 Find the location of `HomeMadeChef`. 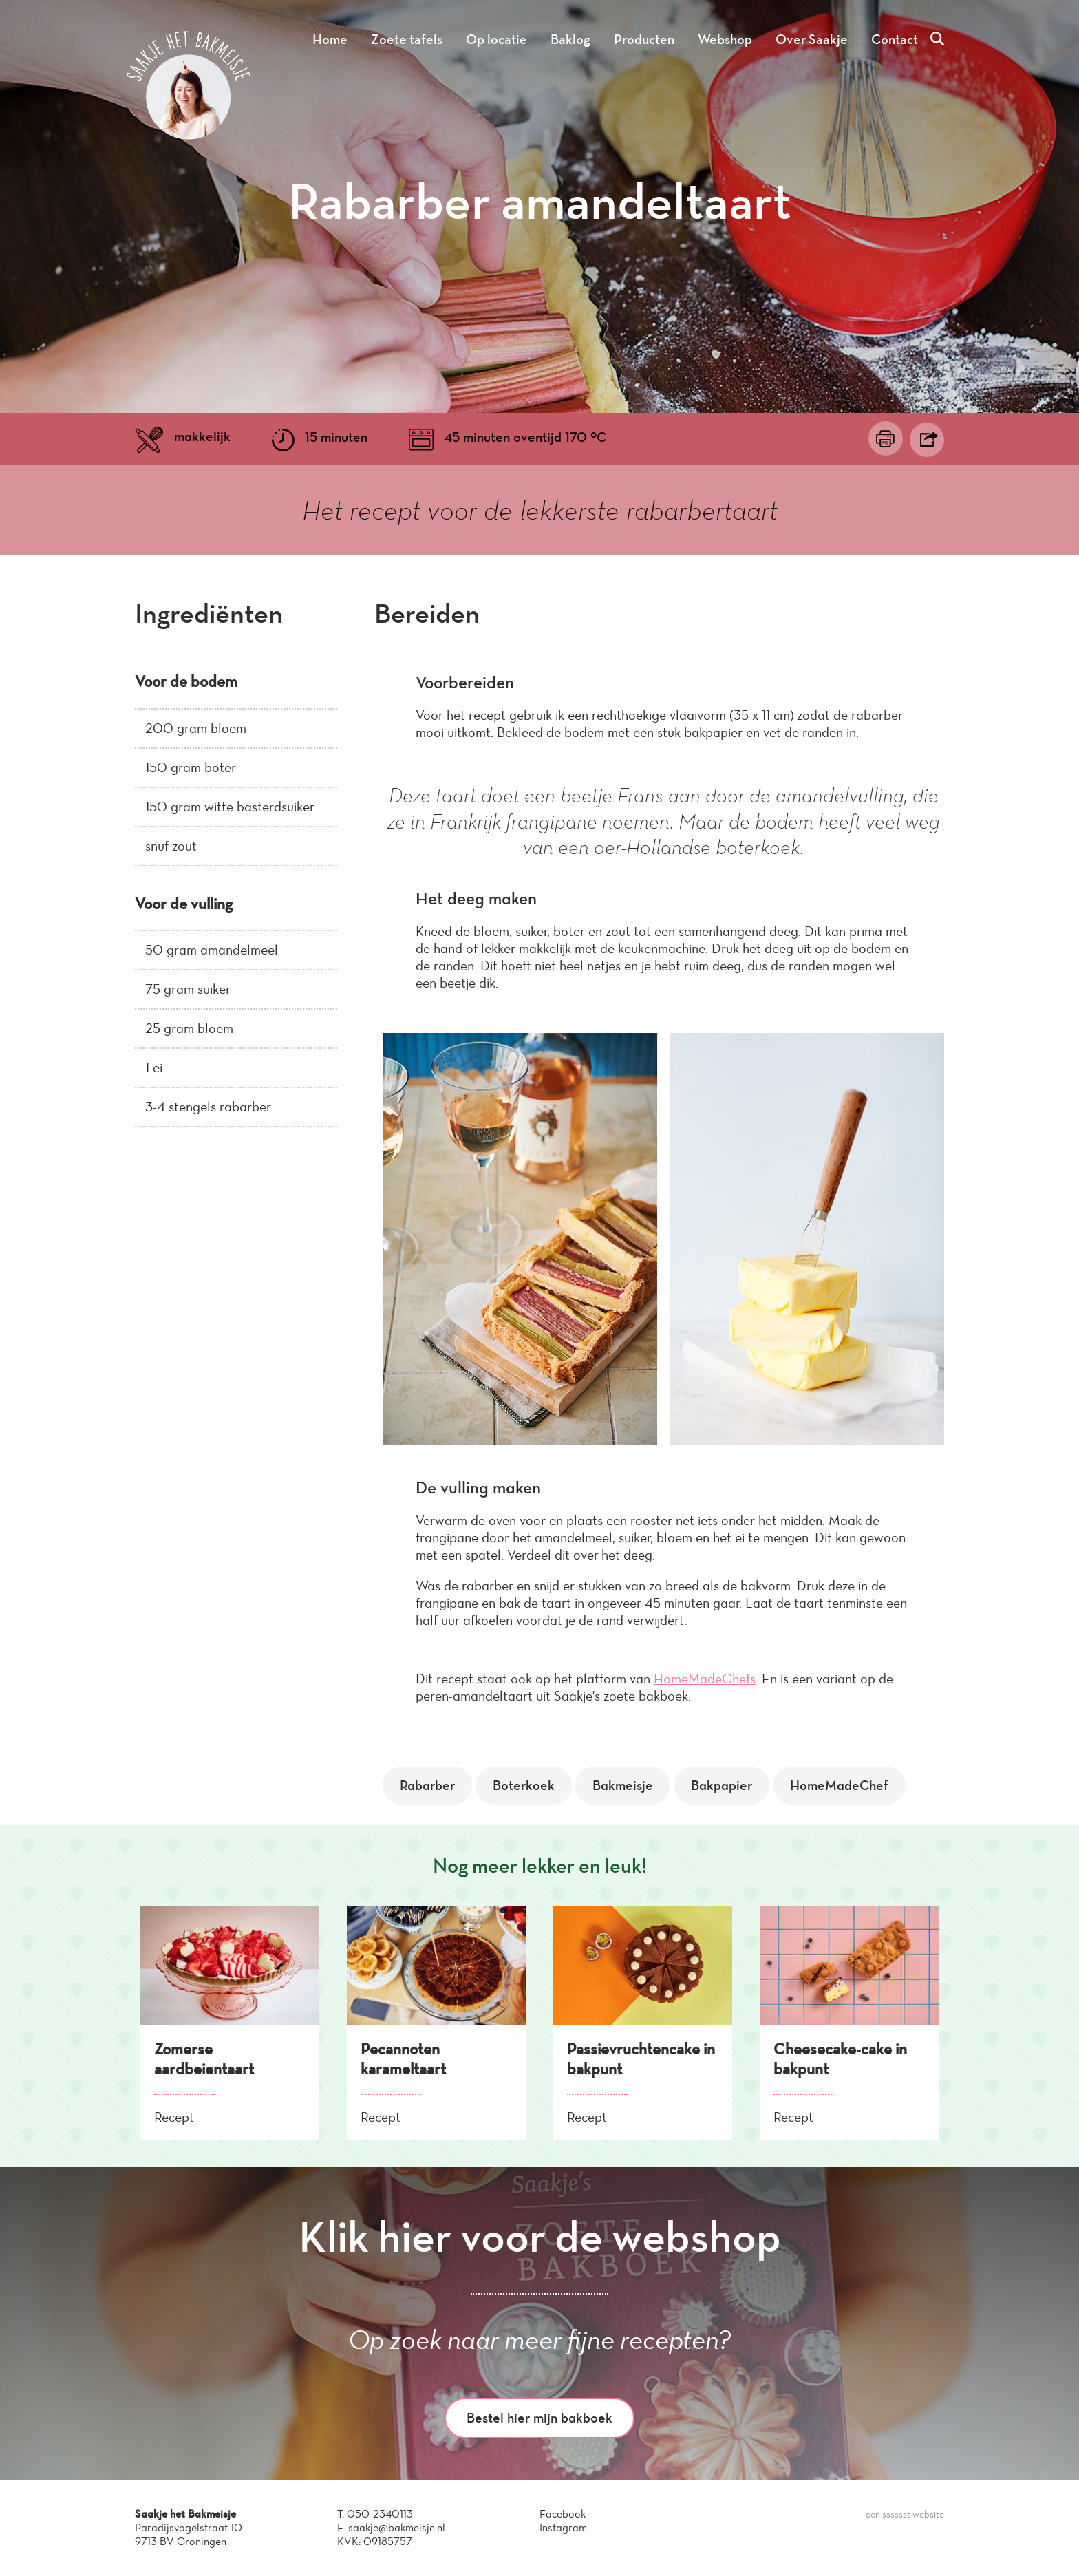

HomeMadeChef is located at coordinates (839, 1785).